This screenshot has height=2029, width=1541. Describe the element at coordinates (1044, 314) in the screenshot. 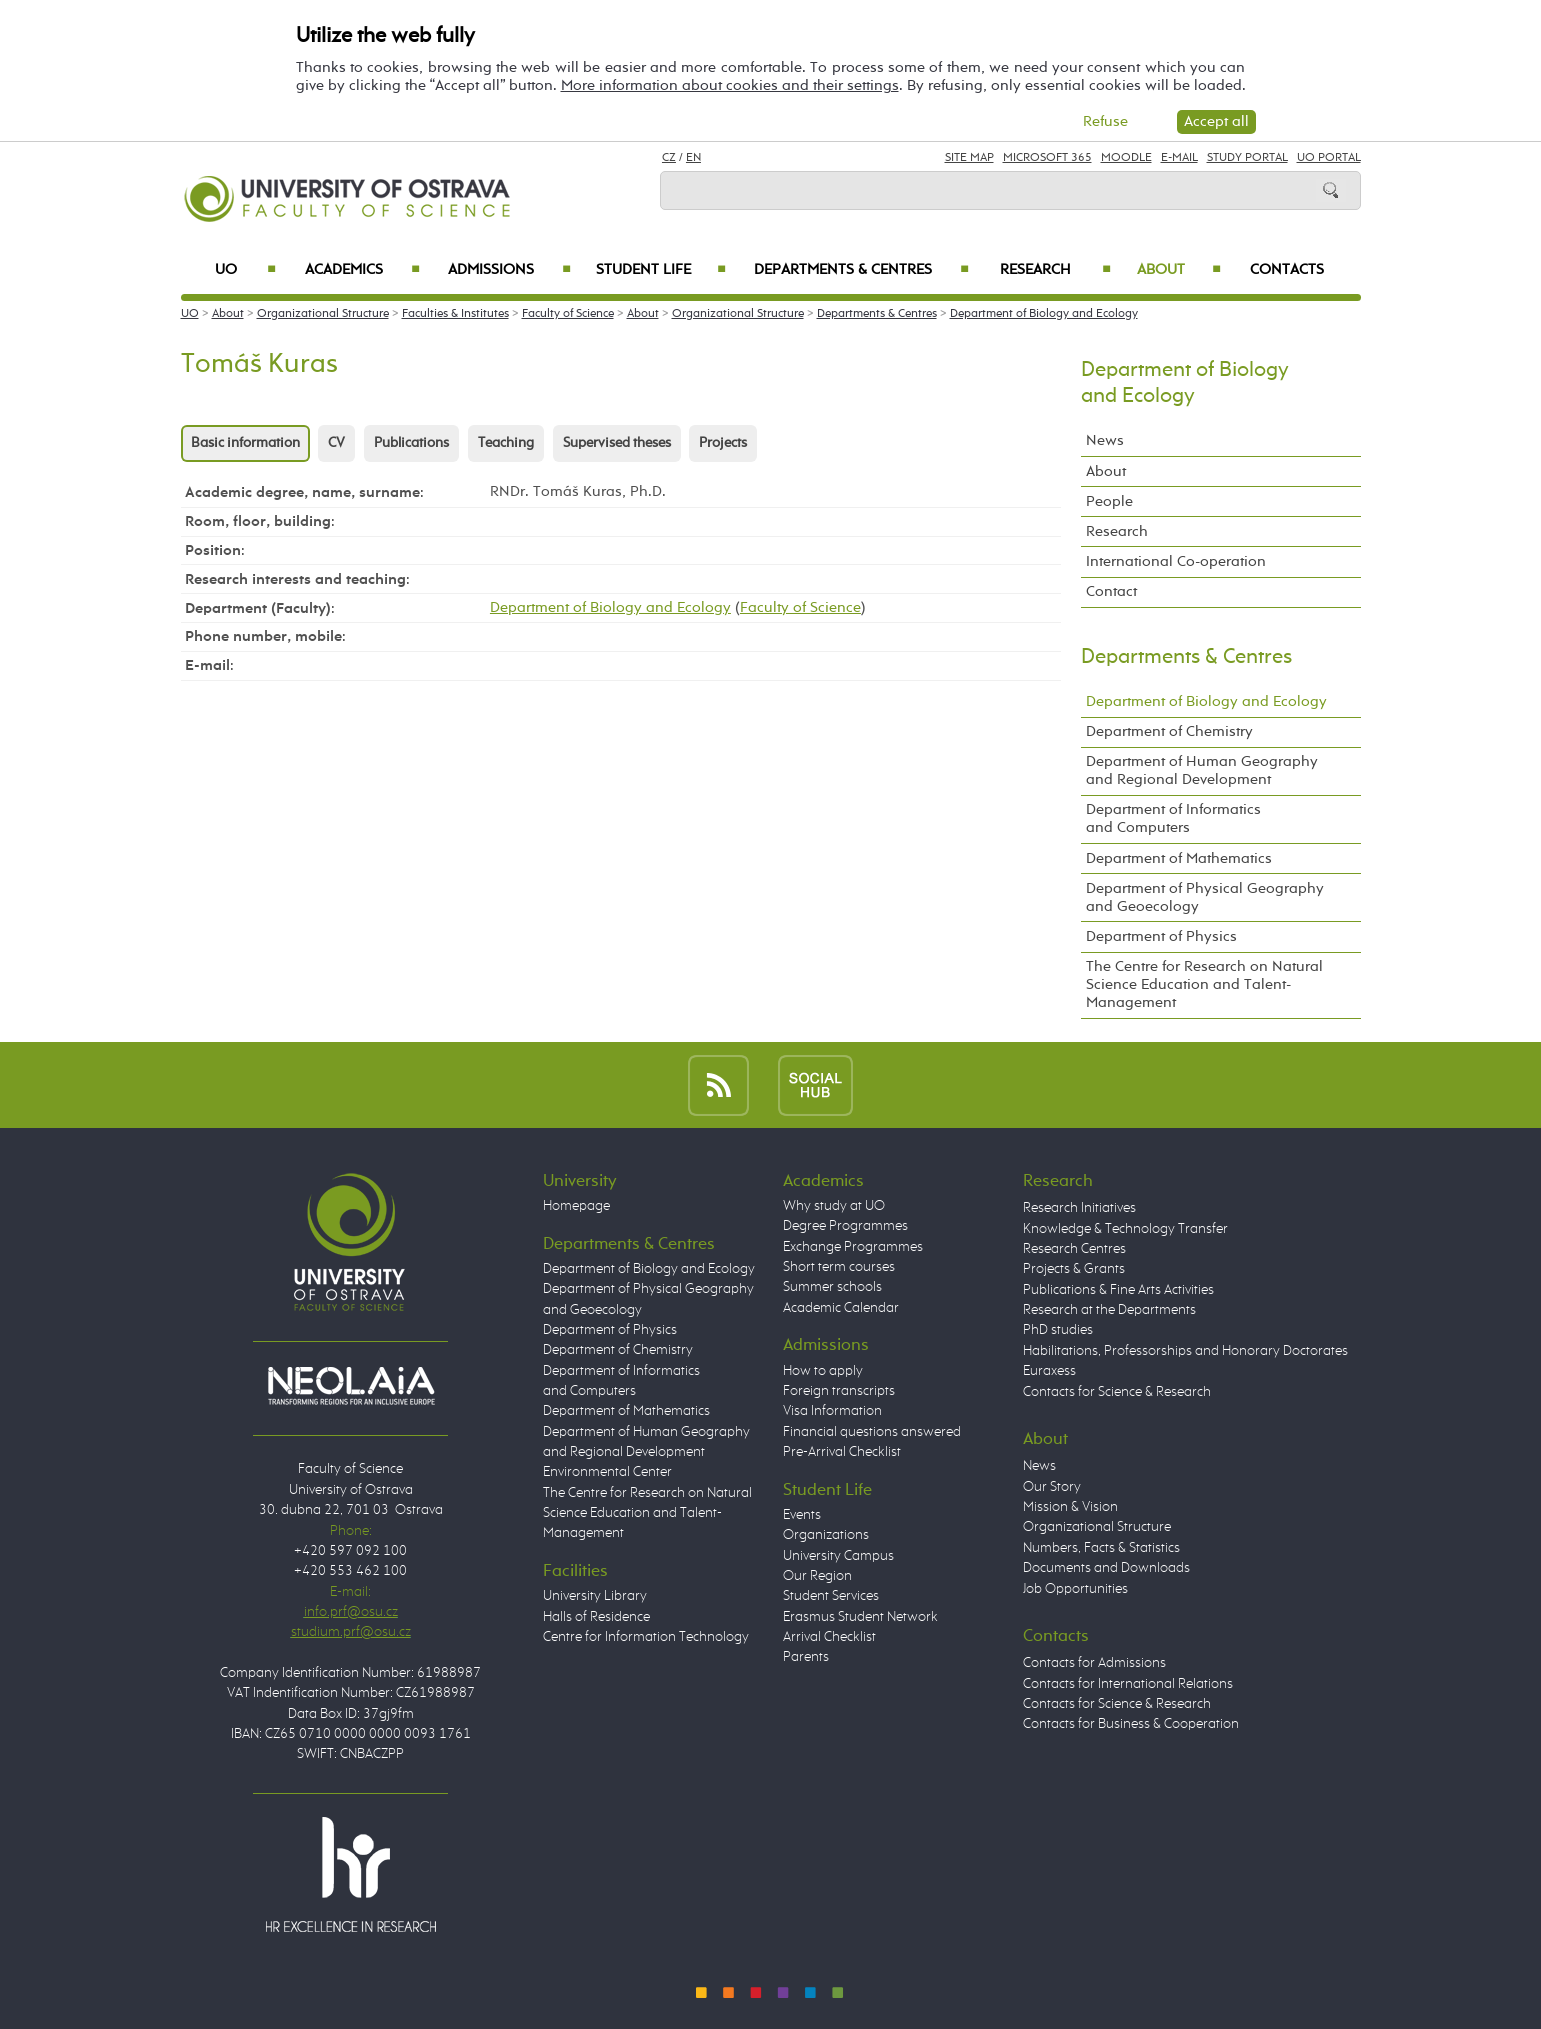

I see `Department of Biology and Ecology` at that location.